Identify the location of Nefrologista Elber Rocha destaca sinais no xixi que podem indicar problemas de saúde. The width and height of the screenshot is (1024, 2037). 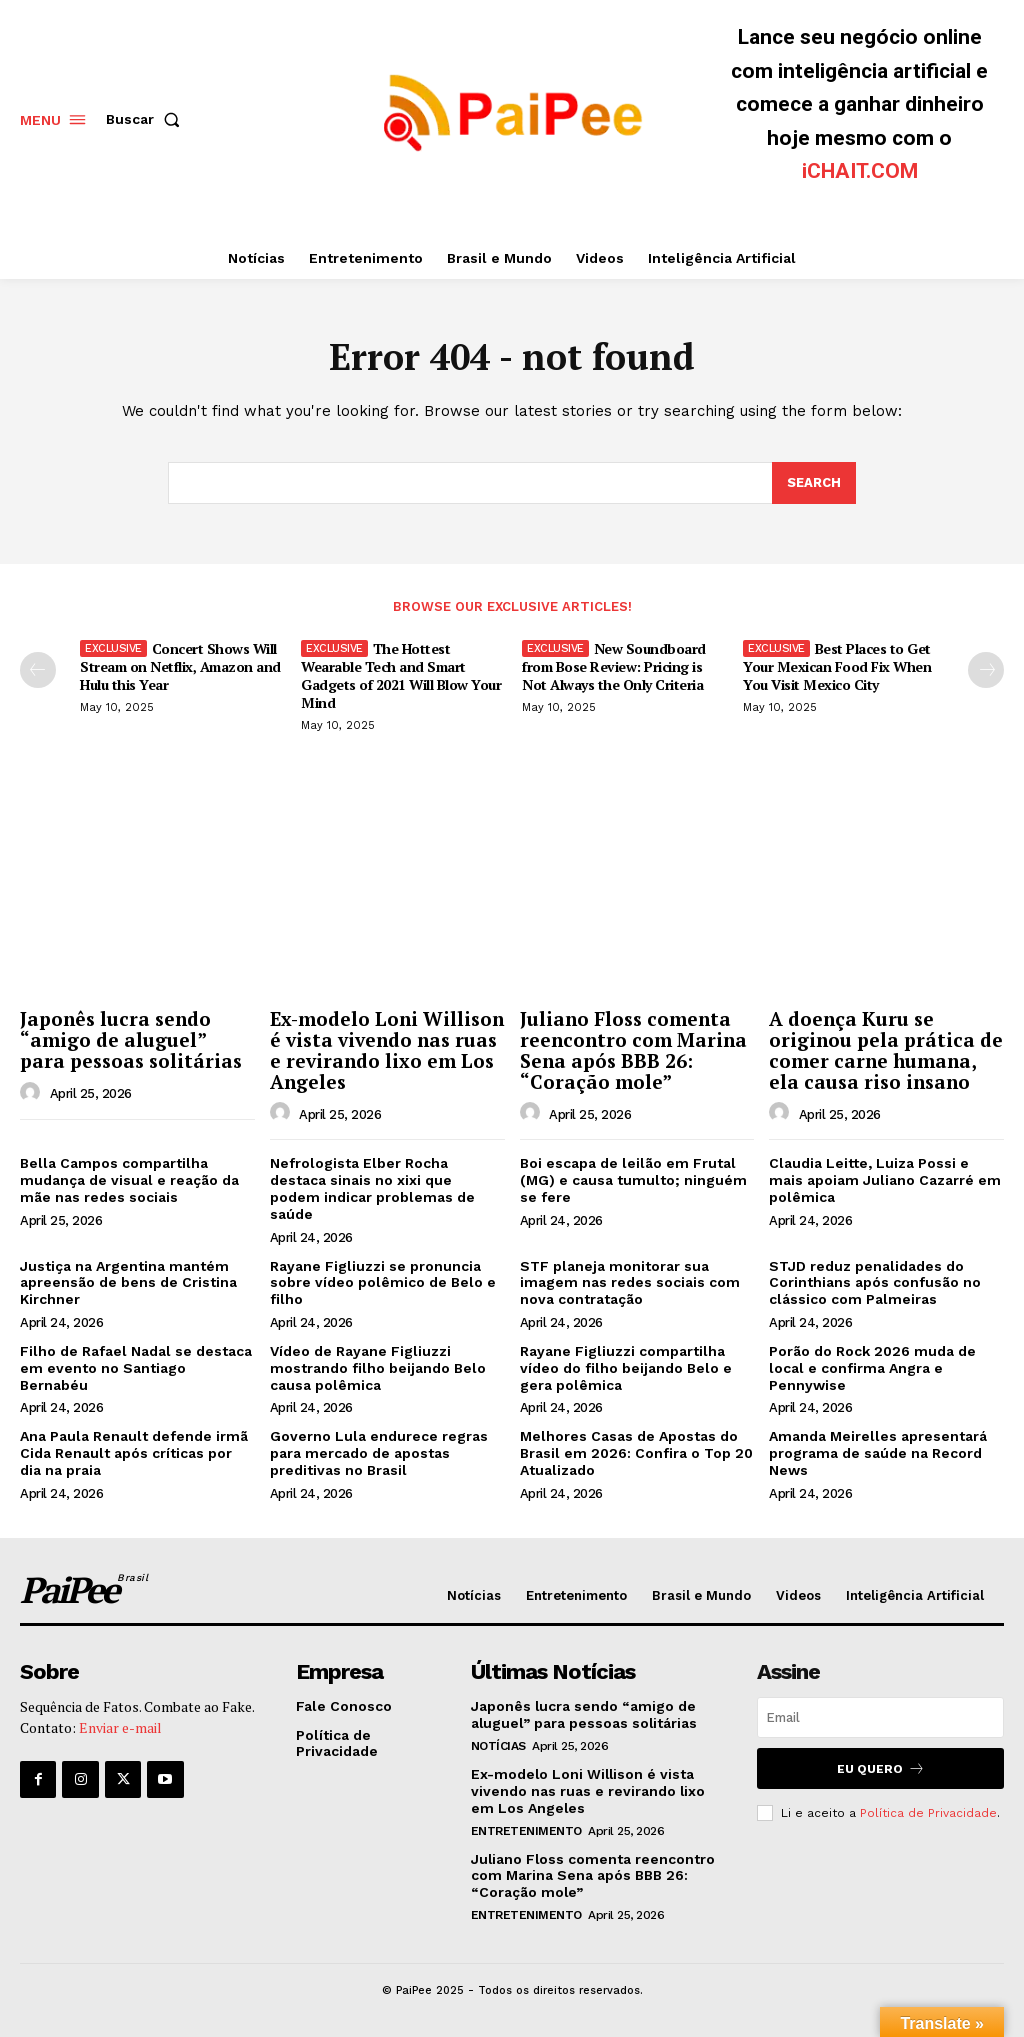
(372, 1188).